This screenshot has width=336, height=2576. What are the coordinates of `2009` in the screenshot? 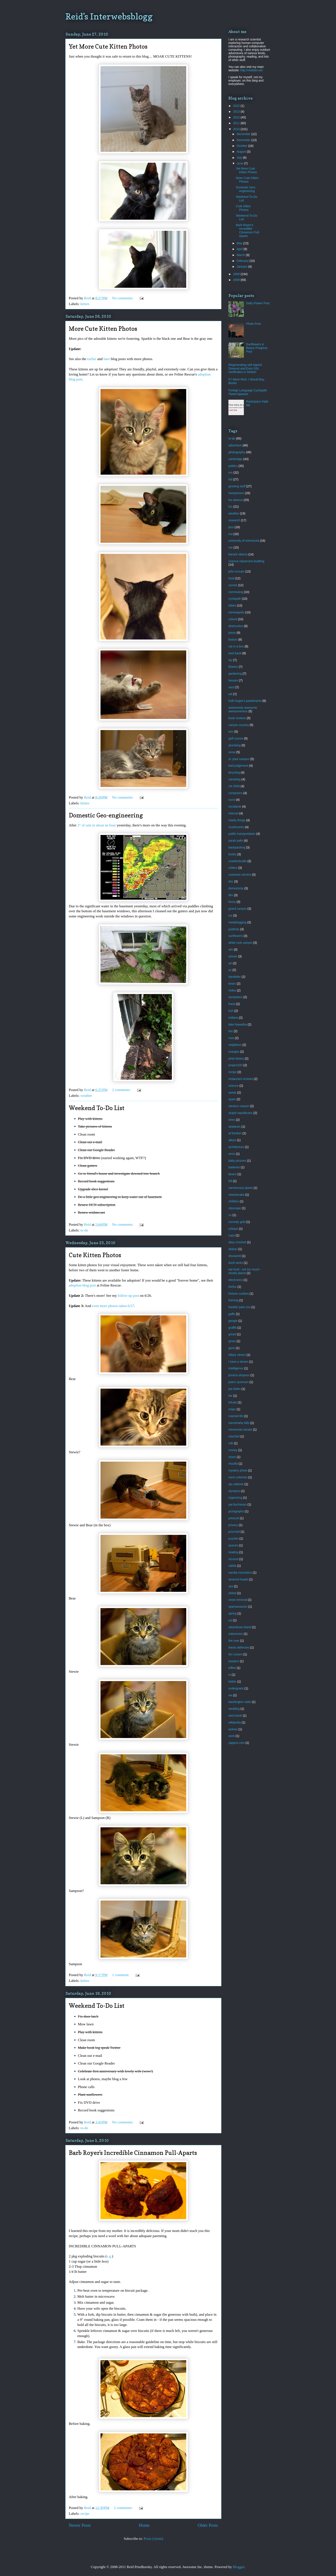 It's located at (237, 274).